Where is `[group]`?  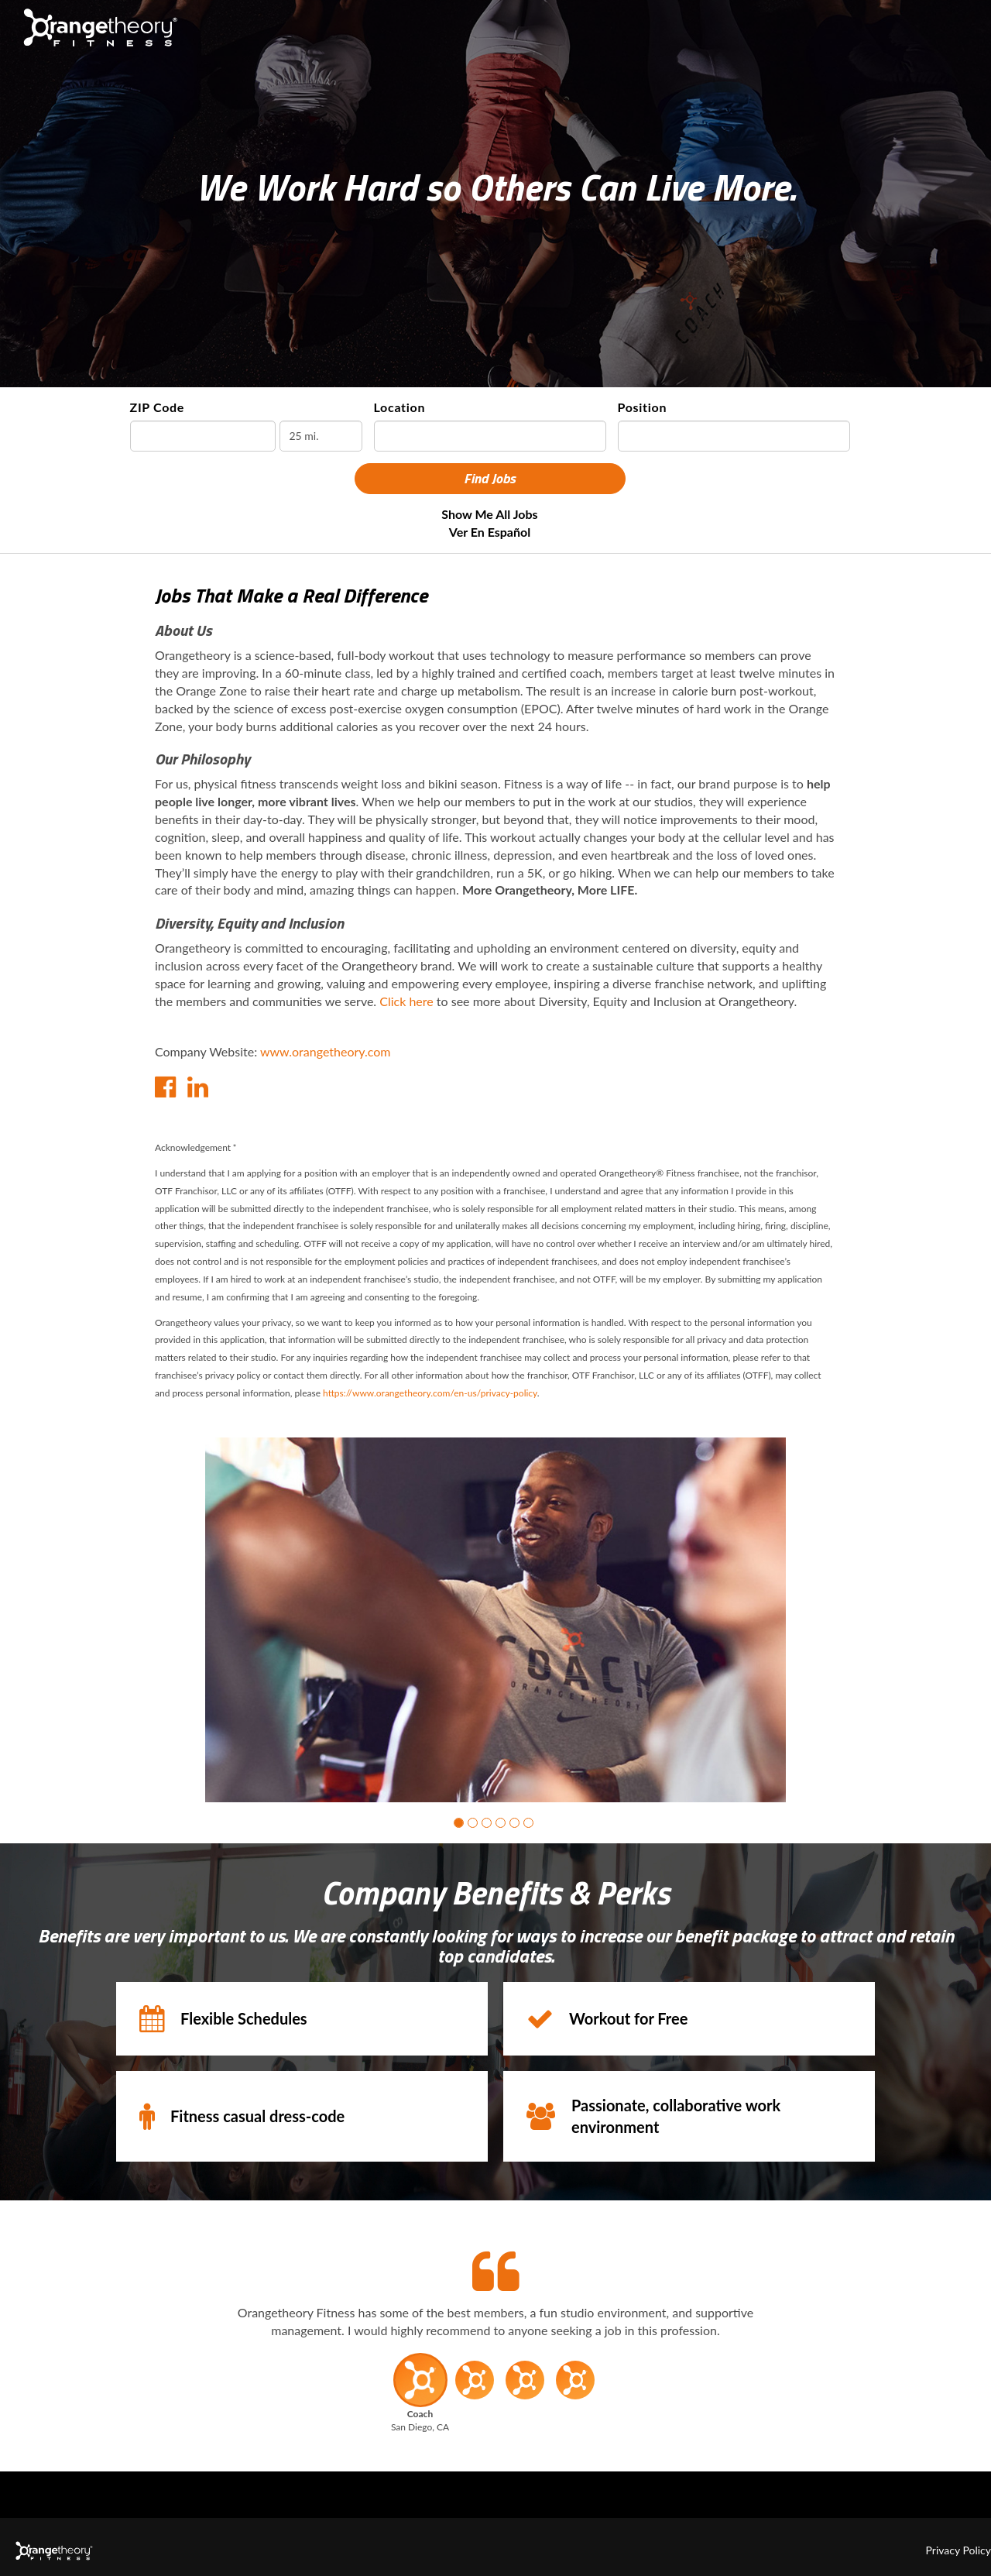
[group] is located at coordinates (495, 1619).